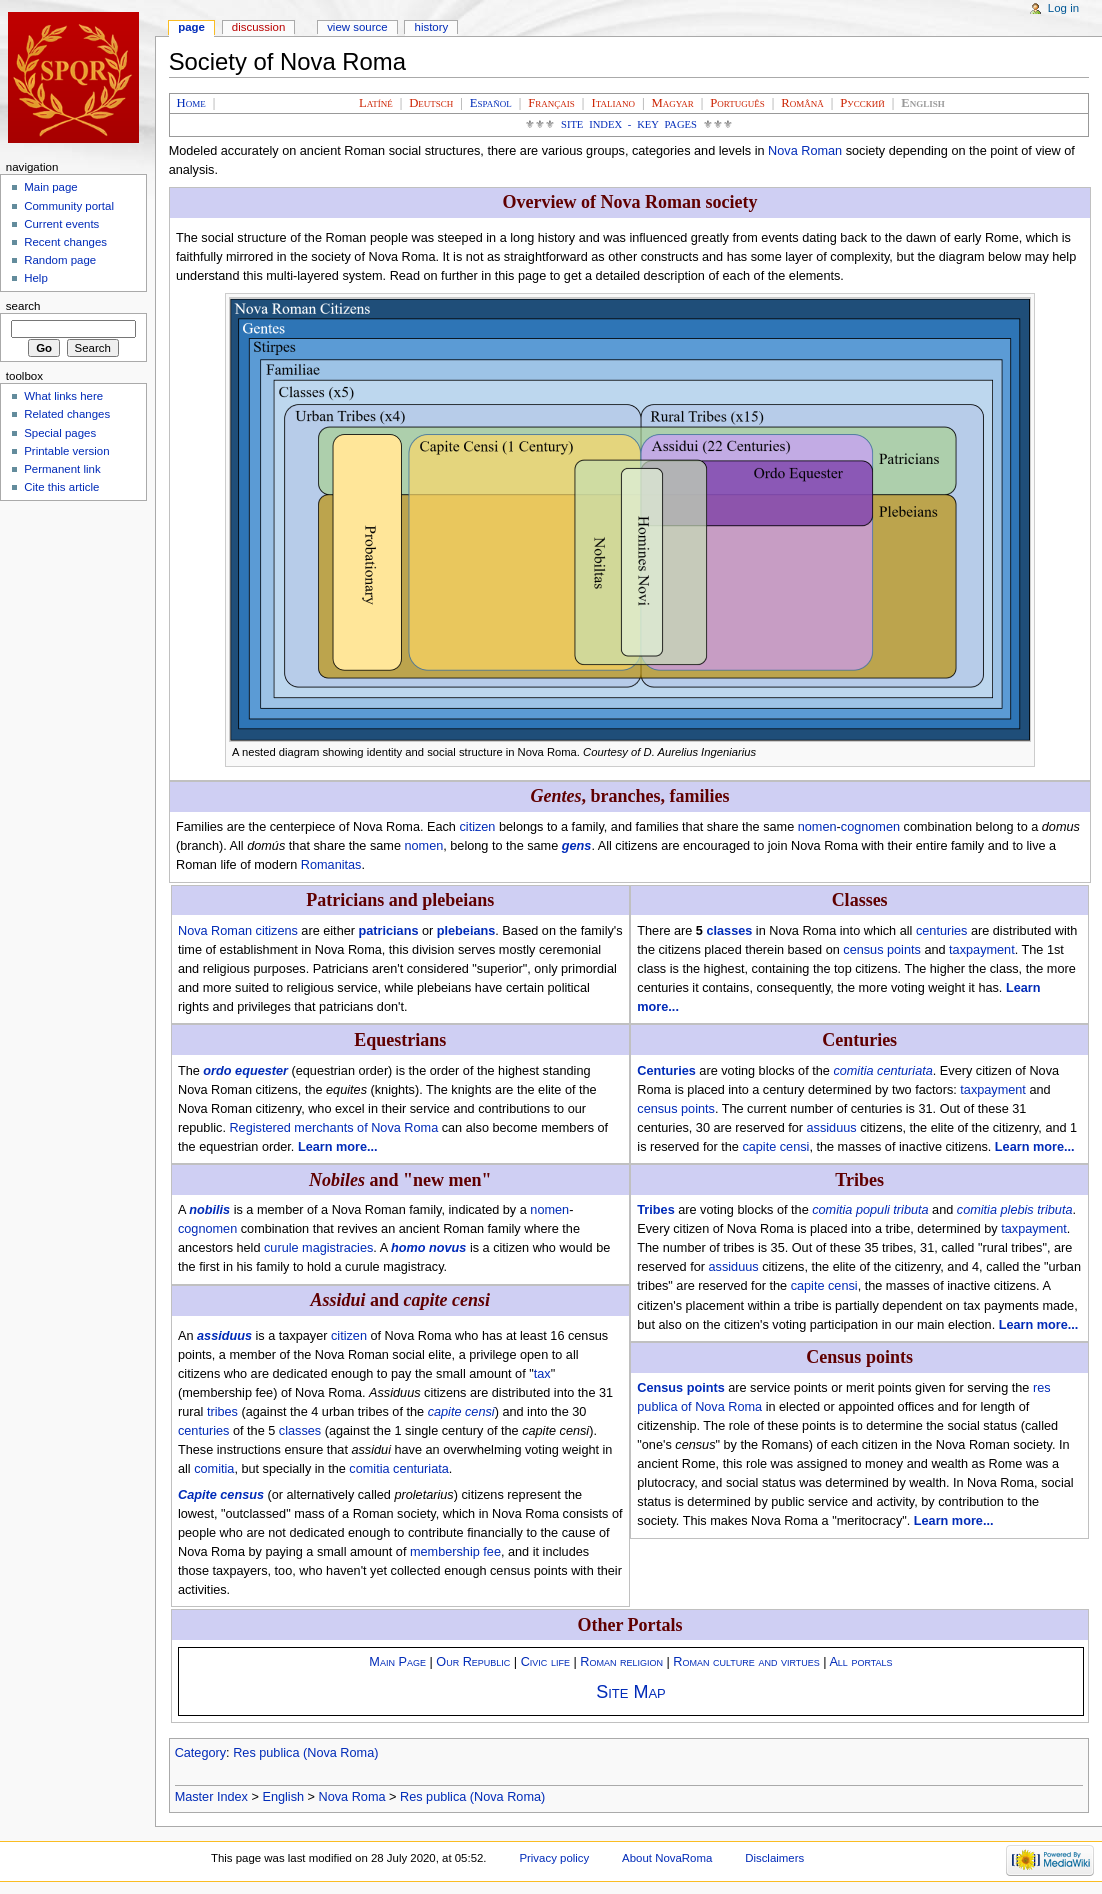  What do you see at coordinates (200, 1753) in the screenshot?
I see `Category` at bounding box center [200, 1753].